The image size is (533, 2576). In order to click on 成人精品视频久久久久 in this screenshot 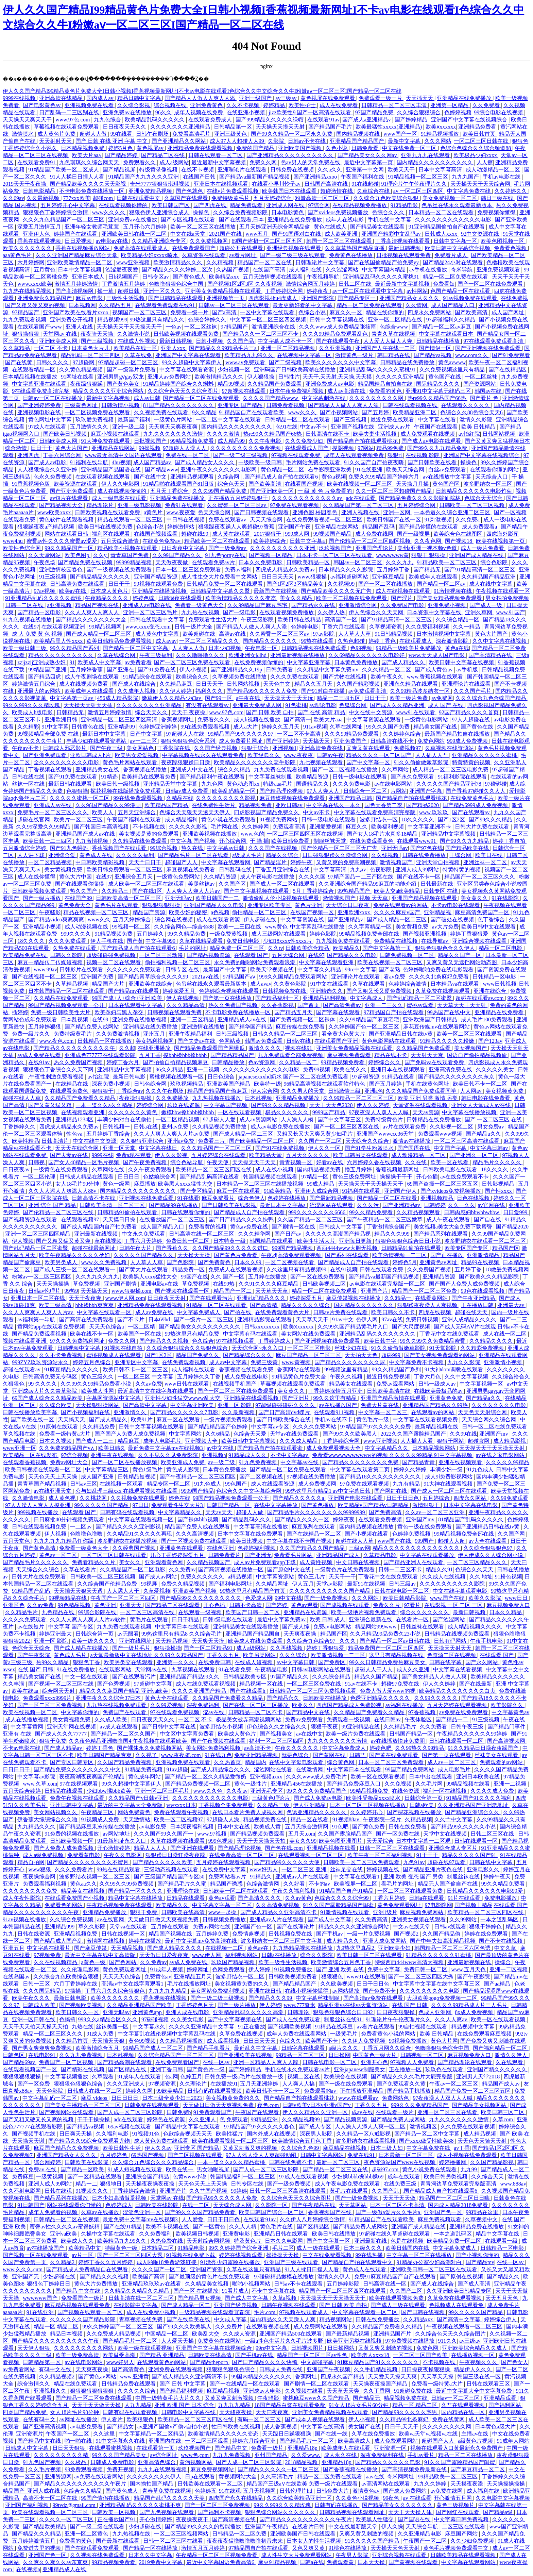, I will do `click(475, 1626)`.